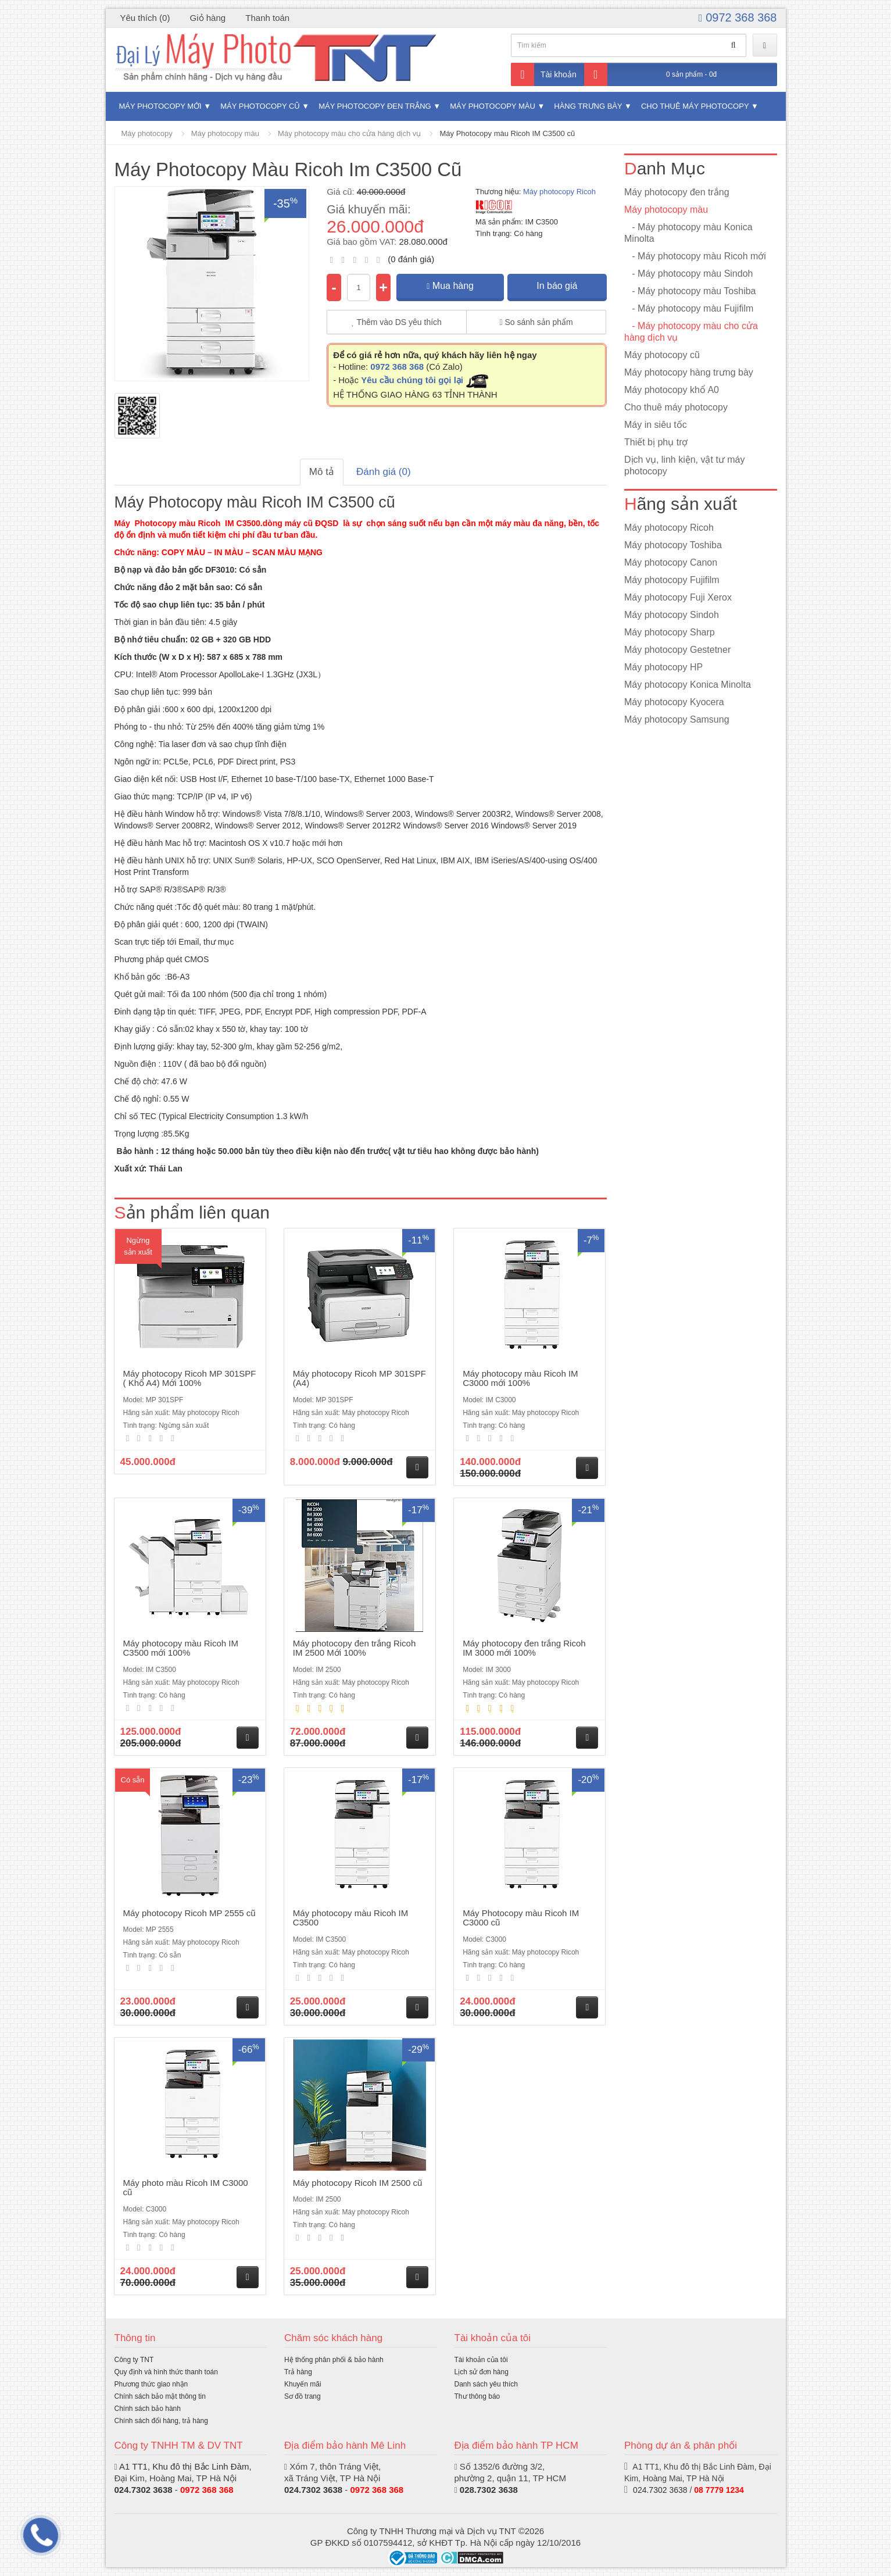 Image resolution: width=891 pixels, height=2576 pixels. What do you see at coordinates (677, 650) in the screenshot?
I see `Máy photocopy Gestetner` at bounding box center [677, 650].